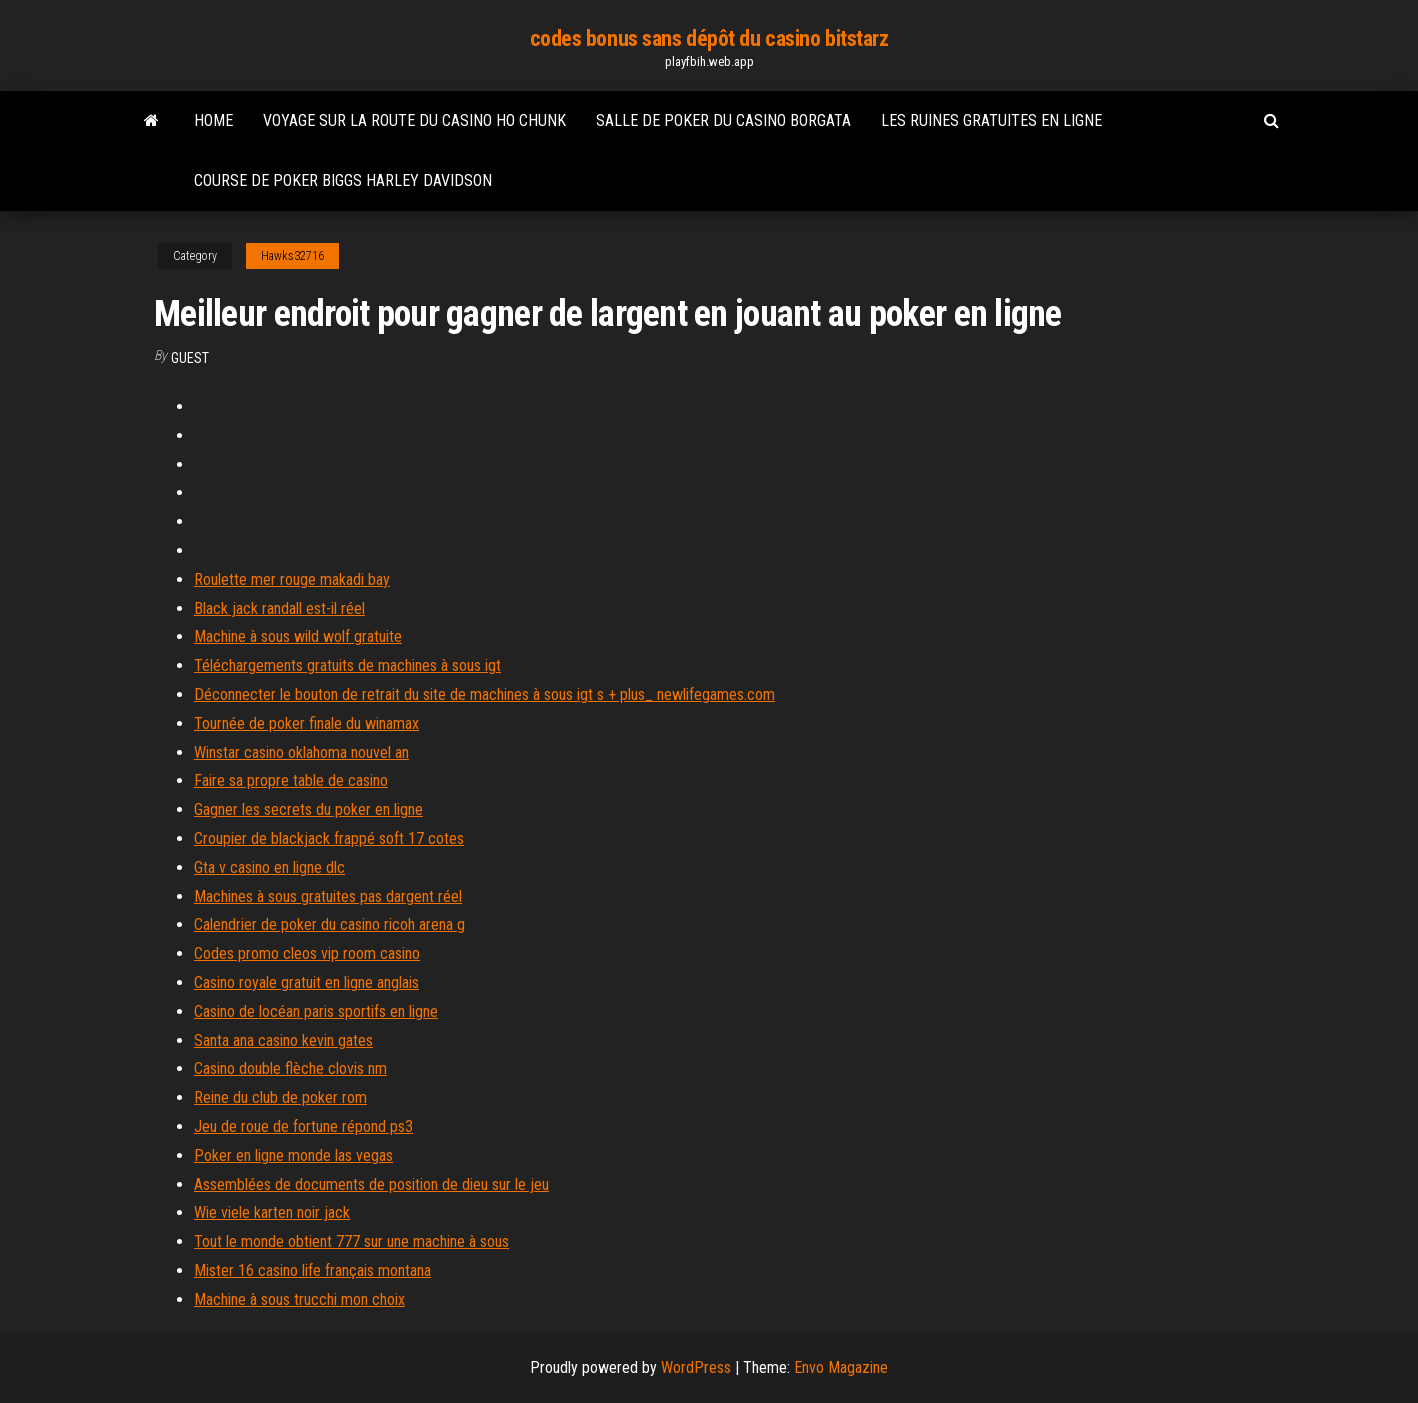  I want to click on Casino double flèche clovis nm, so click(290, 1068).